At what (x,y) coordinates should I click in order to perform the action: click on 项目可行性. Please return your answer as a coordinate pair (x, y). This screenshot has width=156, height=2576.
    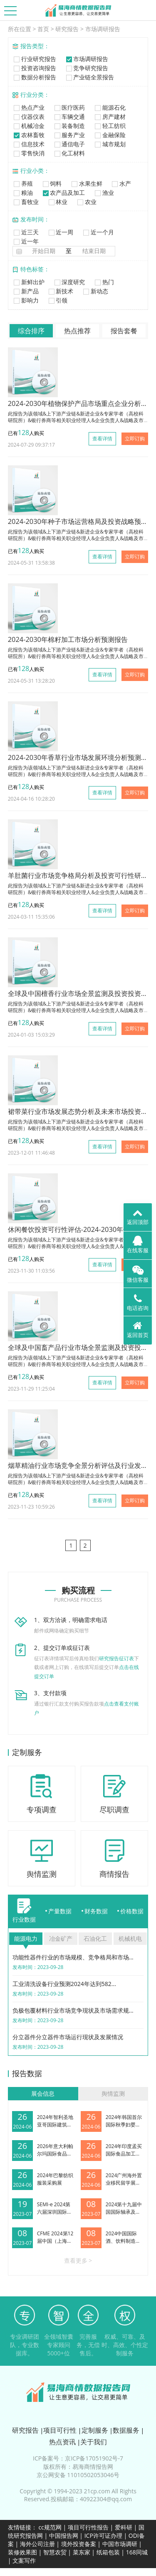
    Looking at the image, I should click on (60, 2430).